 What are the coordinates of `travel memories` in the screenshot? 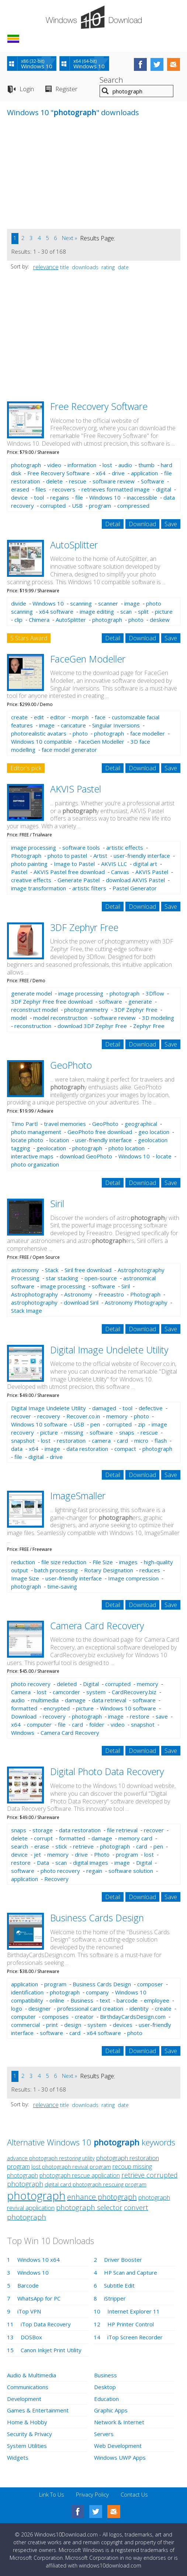 It's located at (65, 1123).